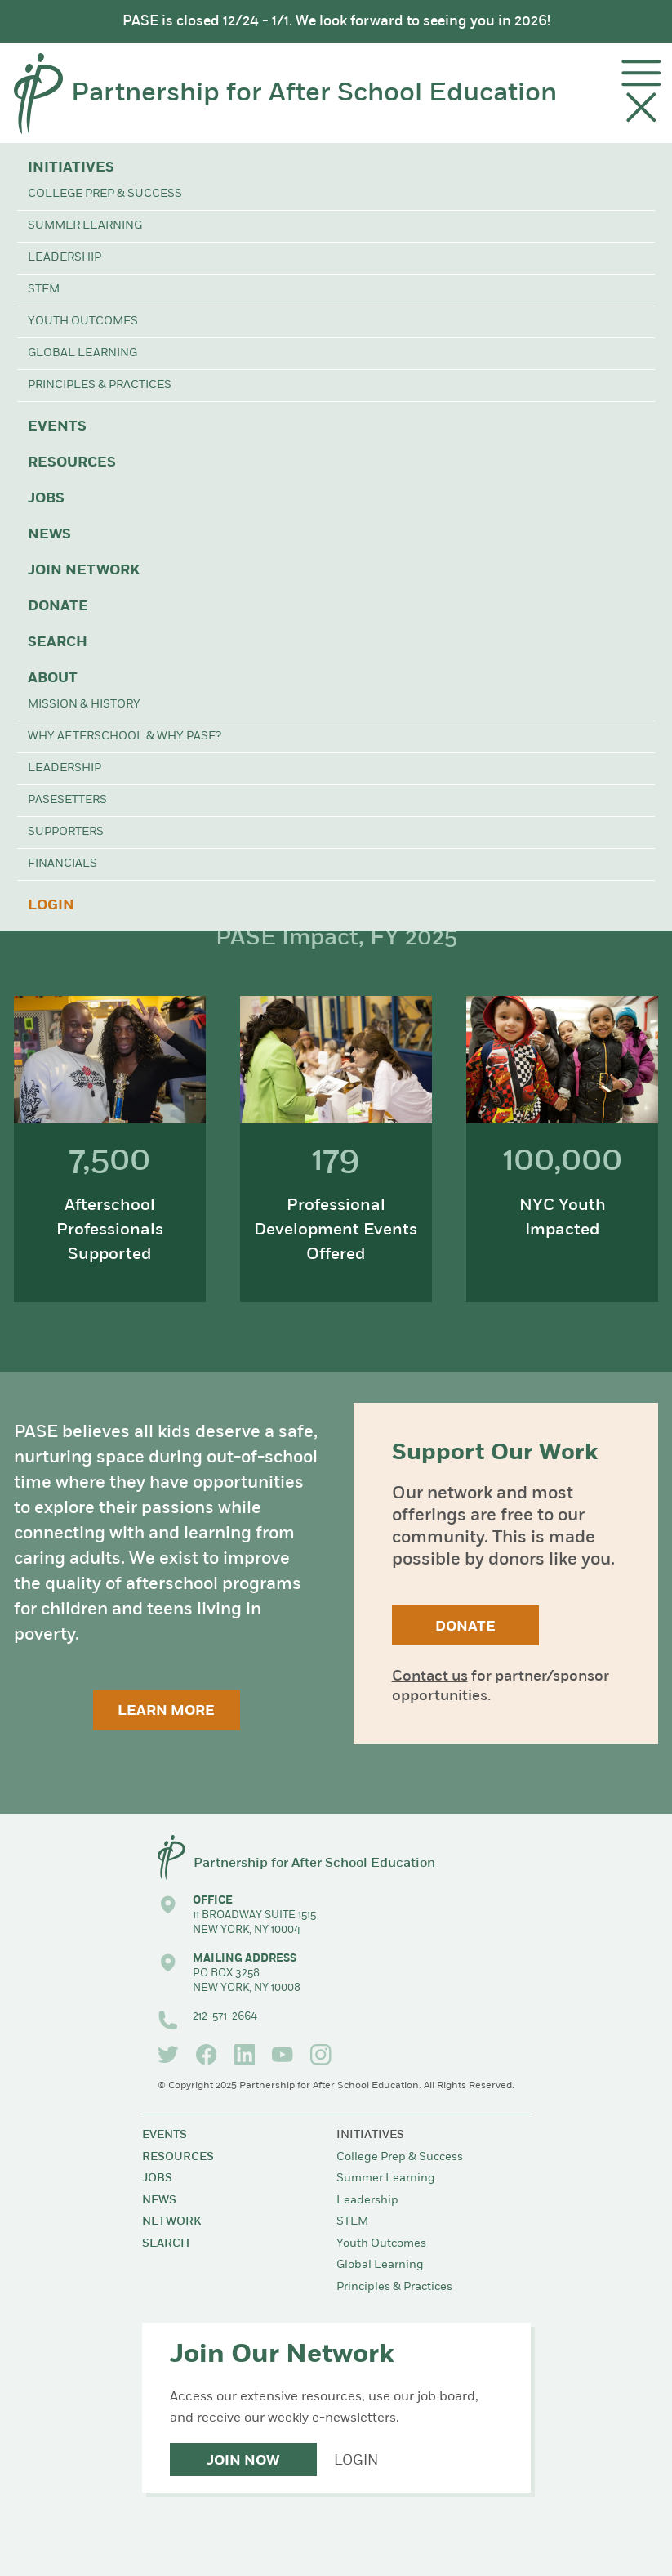 This screenshot has width=672, height=2576. I want to click on Jobs, so click(46, 499).